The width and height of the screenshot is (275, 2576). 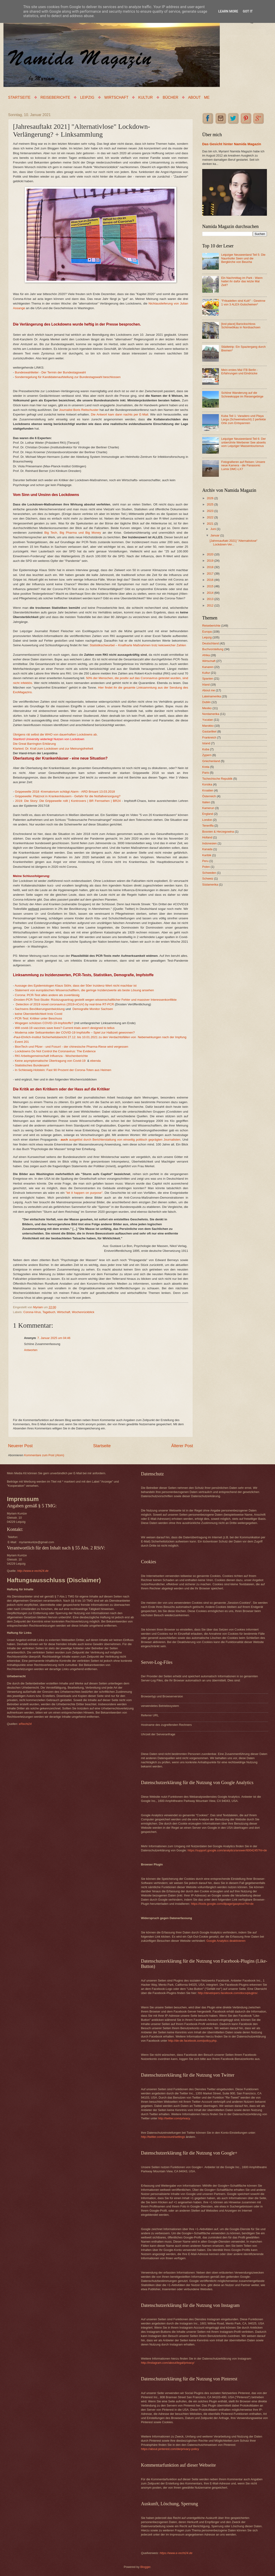 What do you see at coordinates (210, 714) in the screenshot?
I see `Nordamerika` at bounding box center [210, 714].